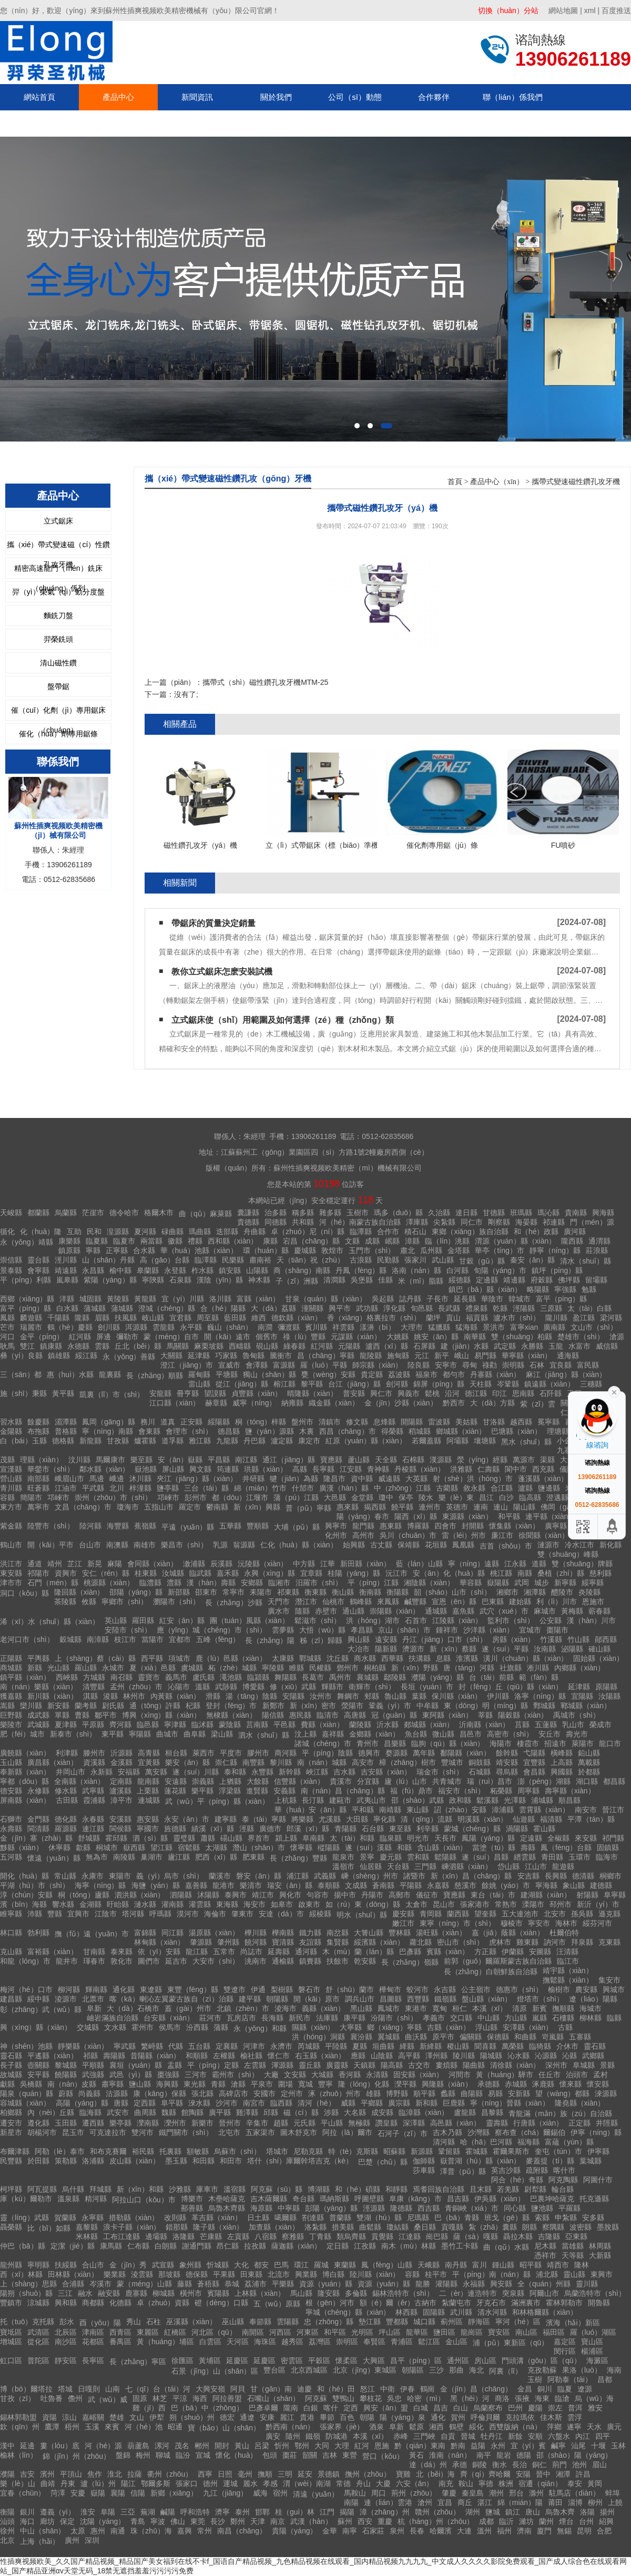  I want to click on 高陽（yáng）縣, so click(82, 2103).